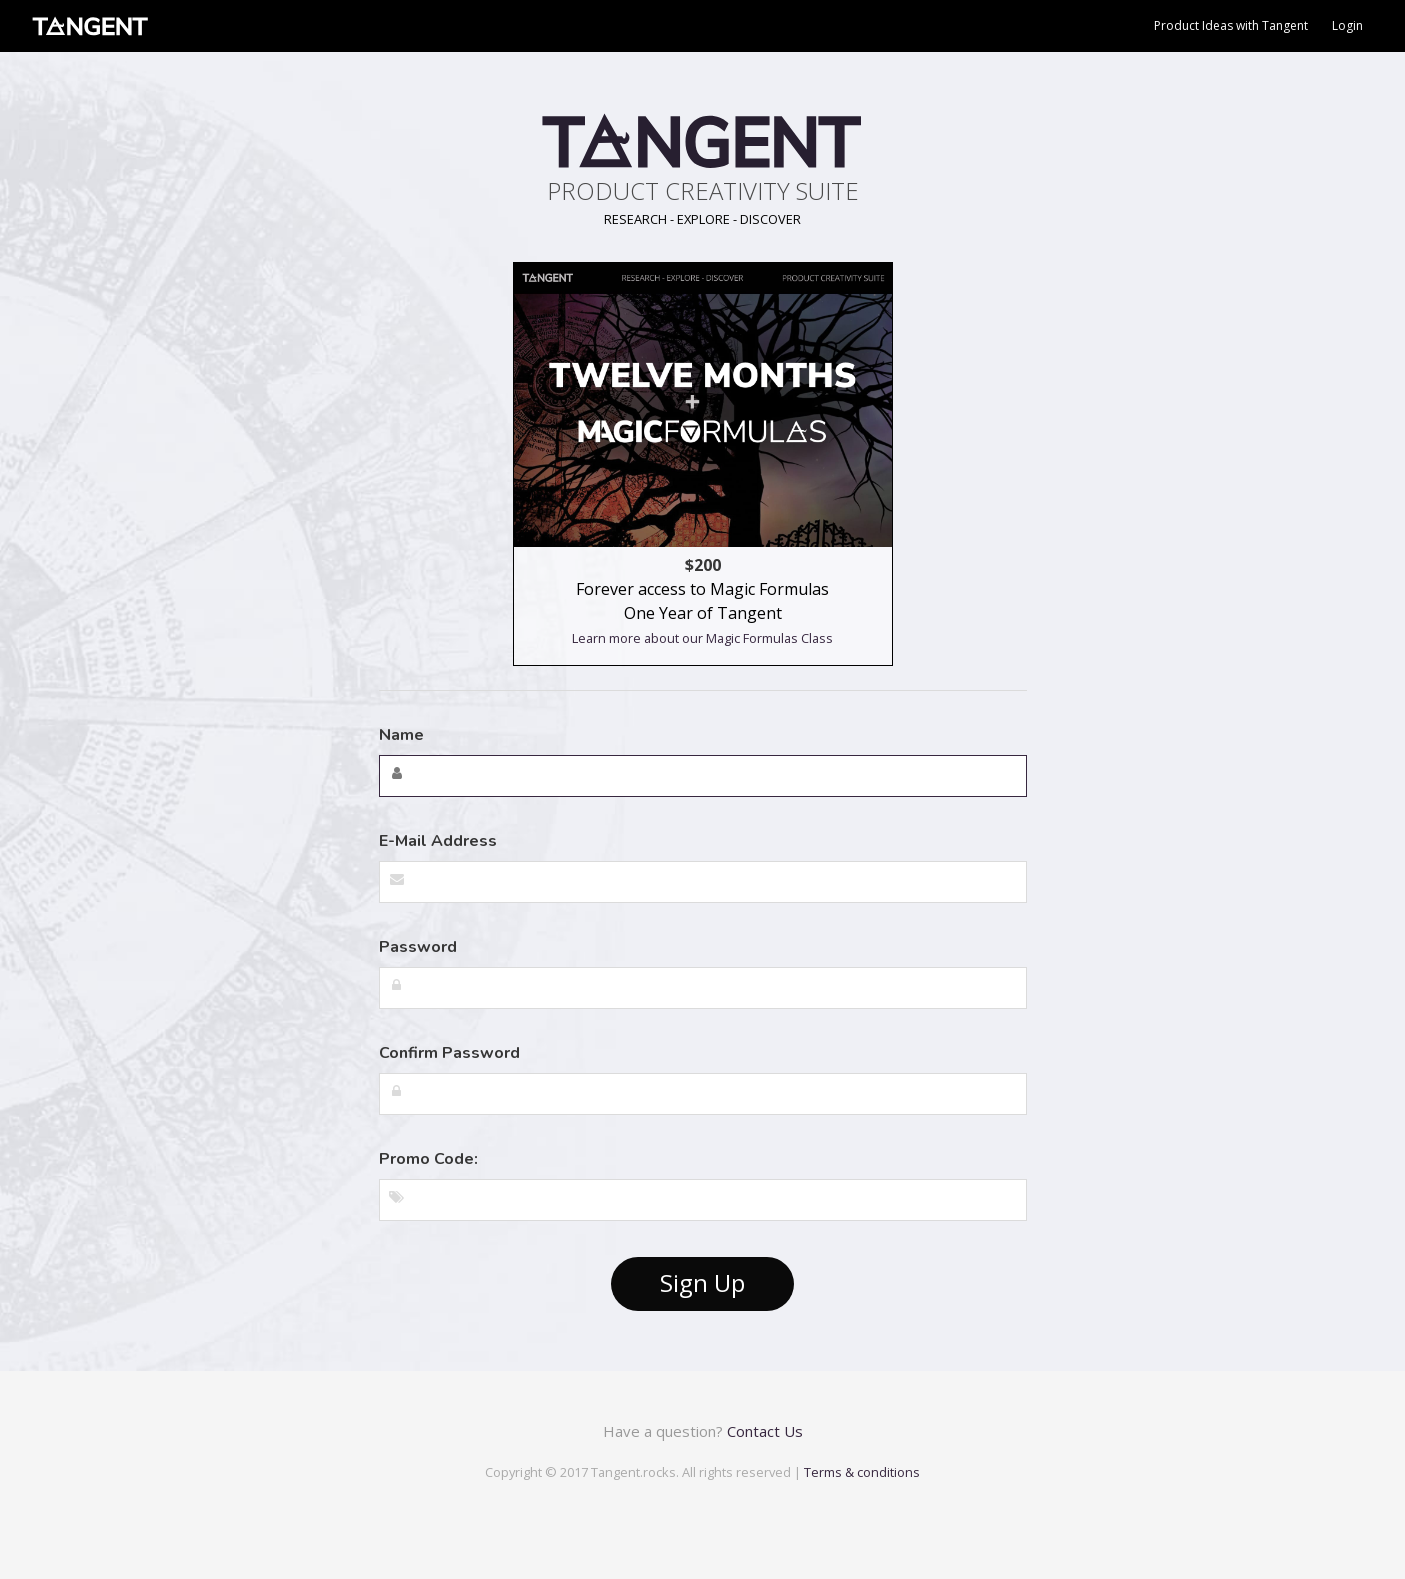 The width and height of the screenshot is (1405, 1579). I want to click on Terms & conditions, so click(862, 1472).